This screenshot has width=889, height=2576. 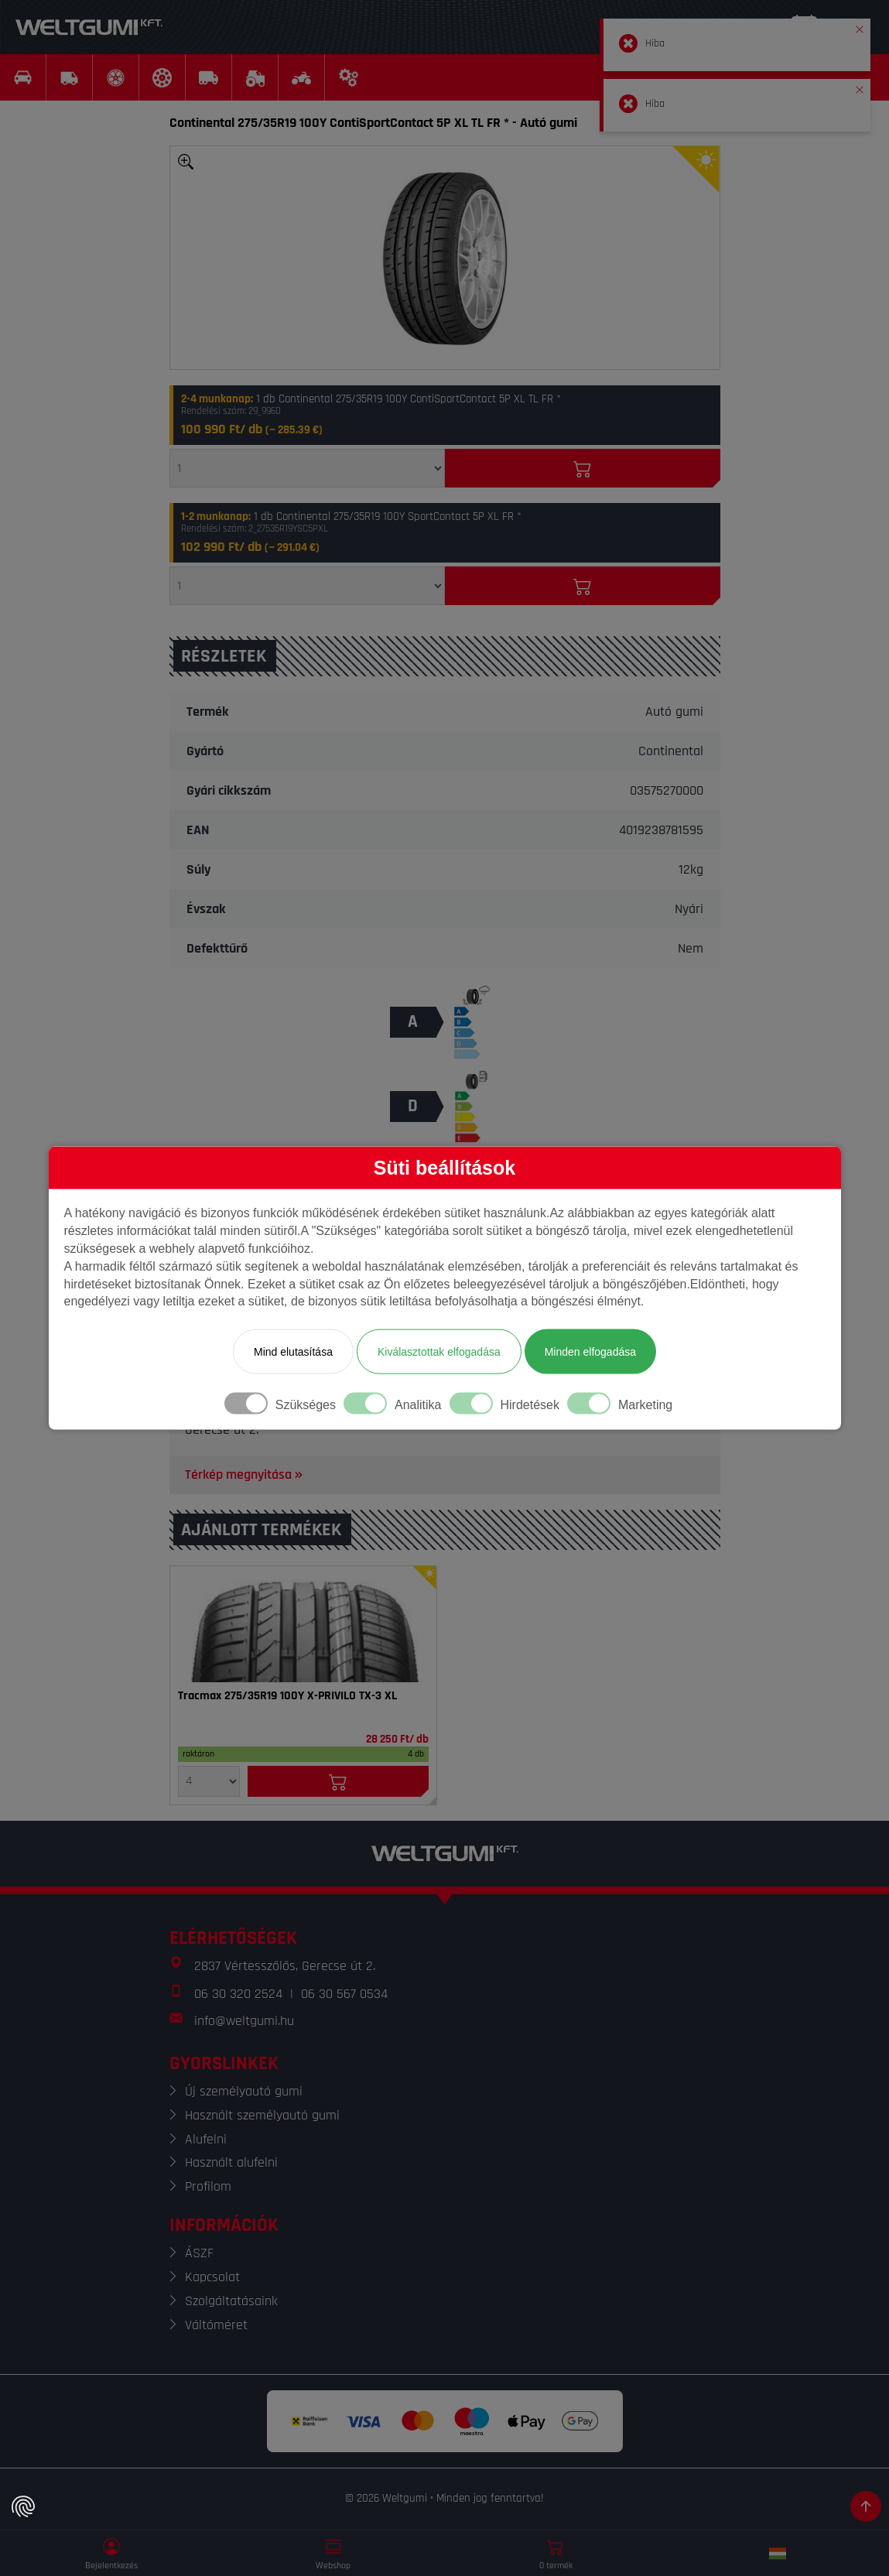 I want to click on Használt személyautó gumi, so click(x=262, y=2115).